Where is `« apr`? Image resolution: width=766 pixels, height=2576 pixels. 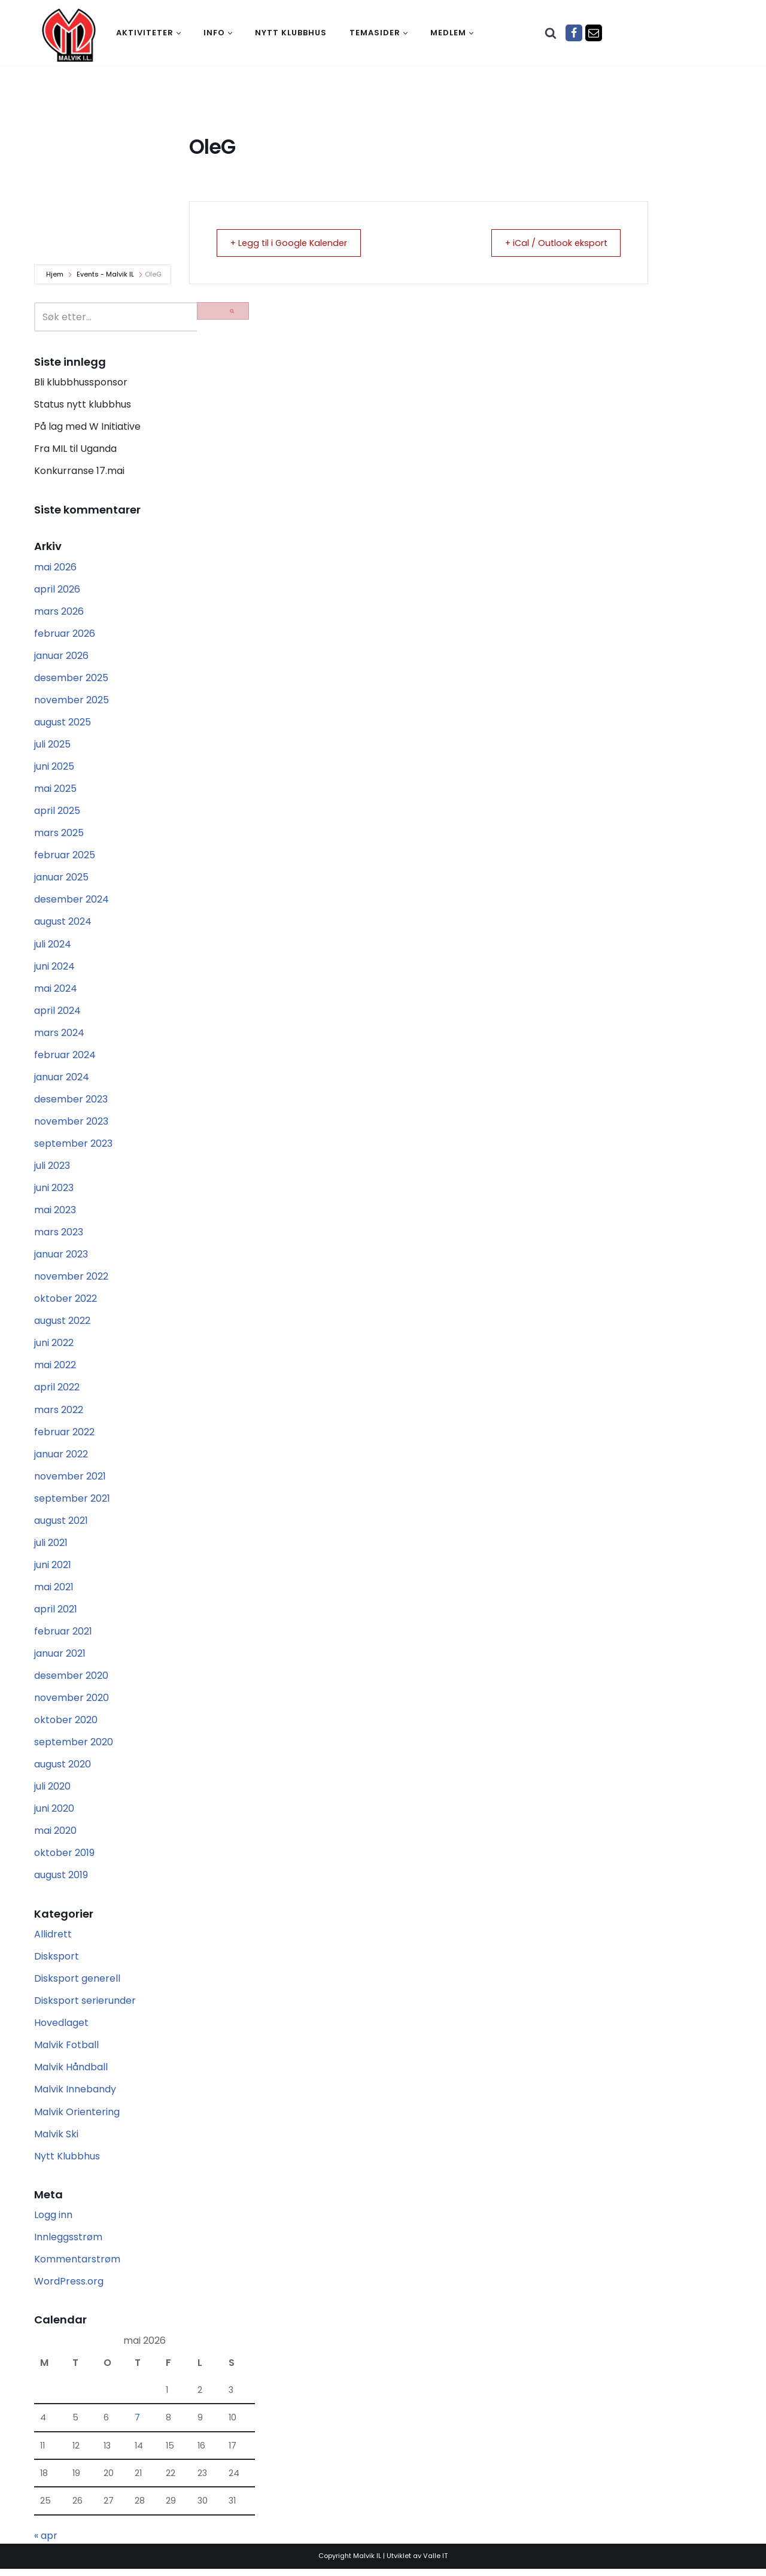
« apr is located at coordinates (45, 2543).